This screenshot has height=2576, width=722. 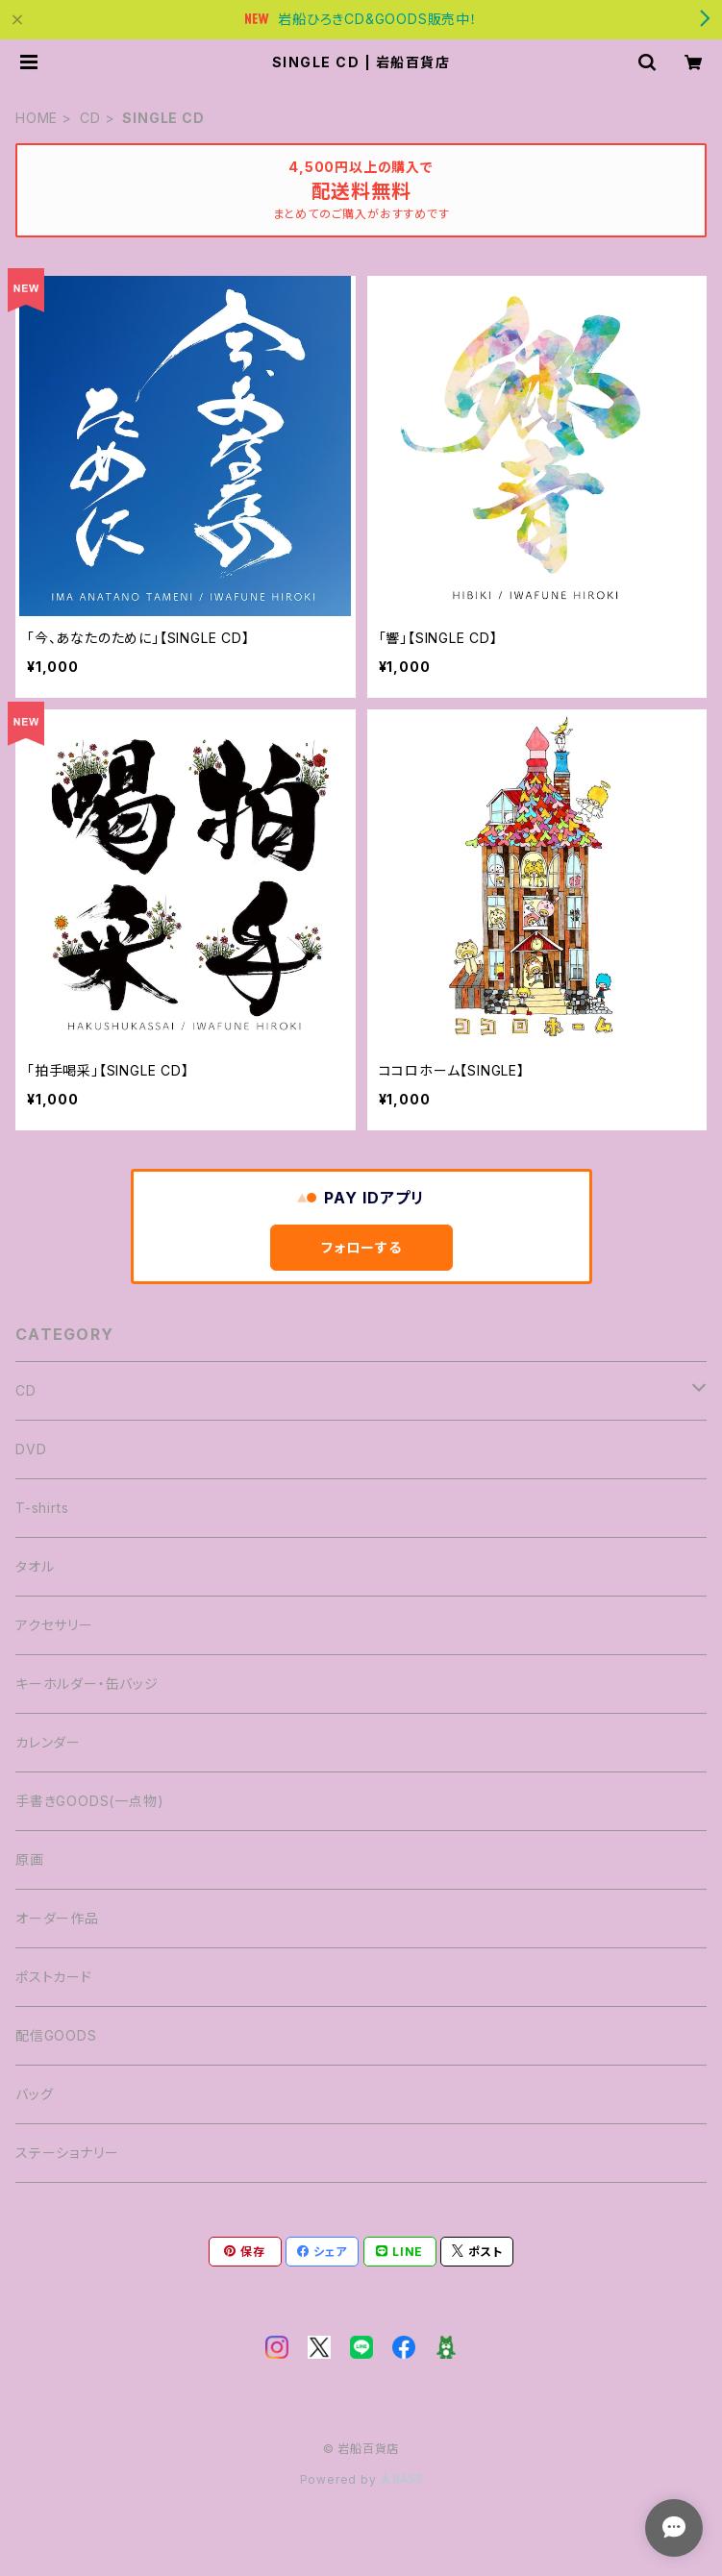 What do you see at coordinates (48, 1742) in the screenshot?
I see `カレンダー` at bounding box center [48, 1742].